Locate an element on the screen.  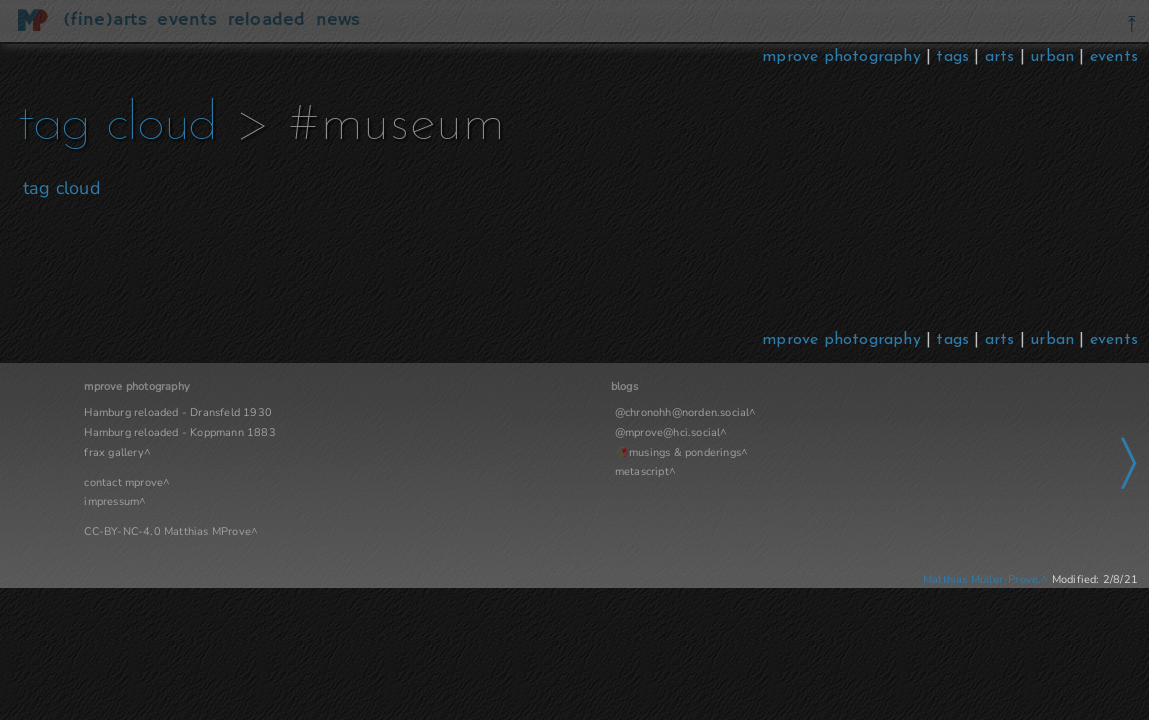
musings & ponderings is located at coordinates (520, 452).